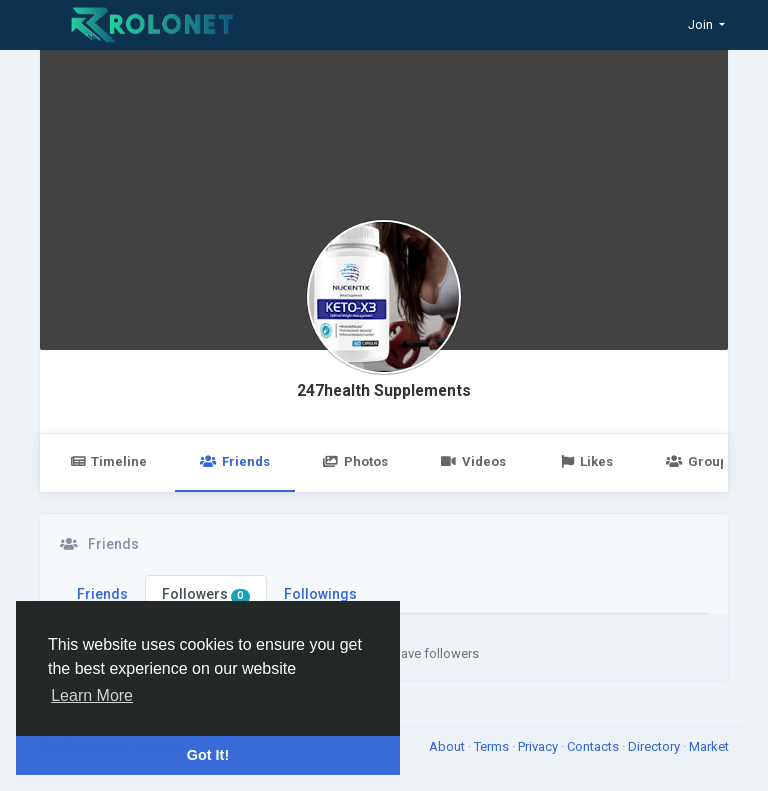  What do you see at coordinates (594, 746) in the screenshot?
I see `Contacts` at bounding box center [594, 746].